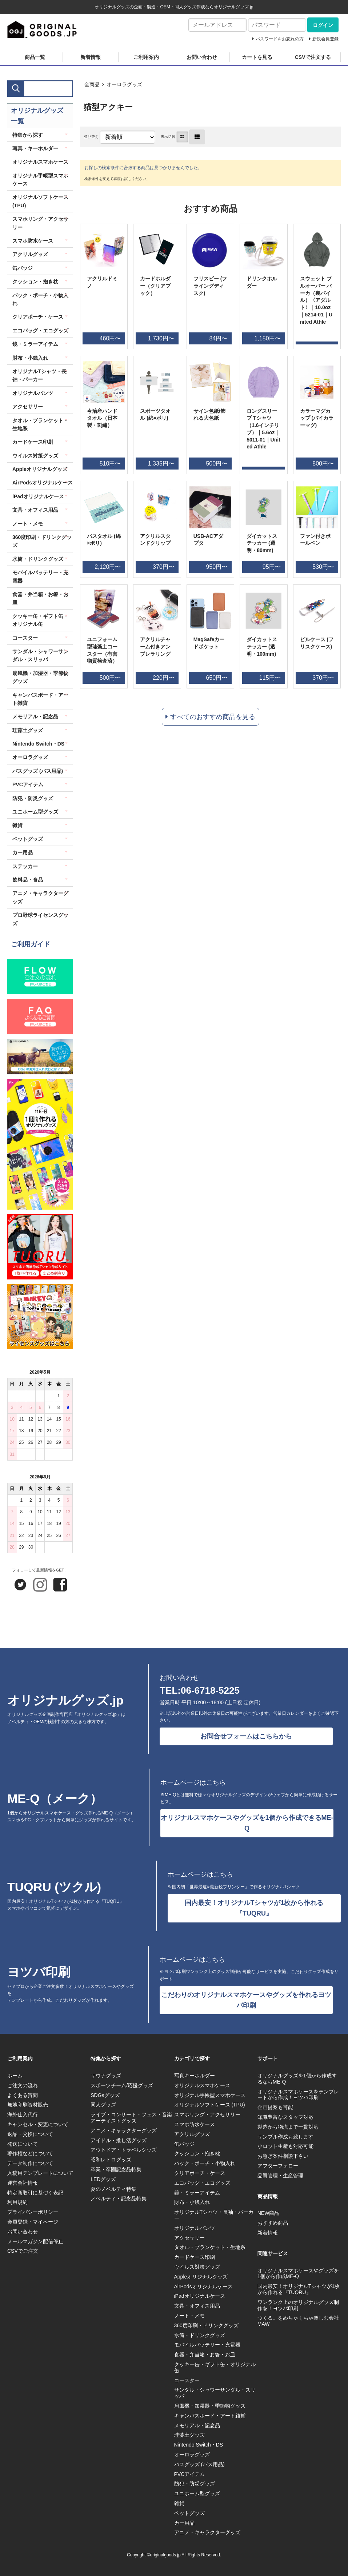 This screenshot has width=348, height=2576. Describe the element at coordinates (39, 375) in the screenshot. I see `オリジナルTシャツ・長袖・パーカー` at that location.